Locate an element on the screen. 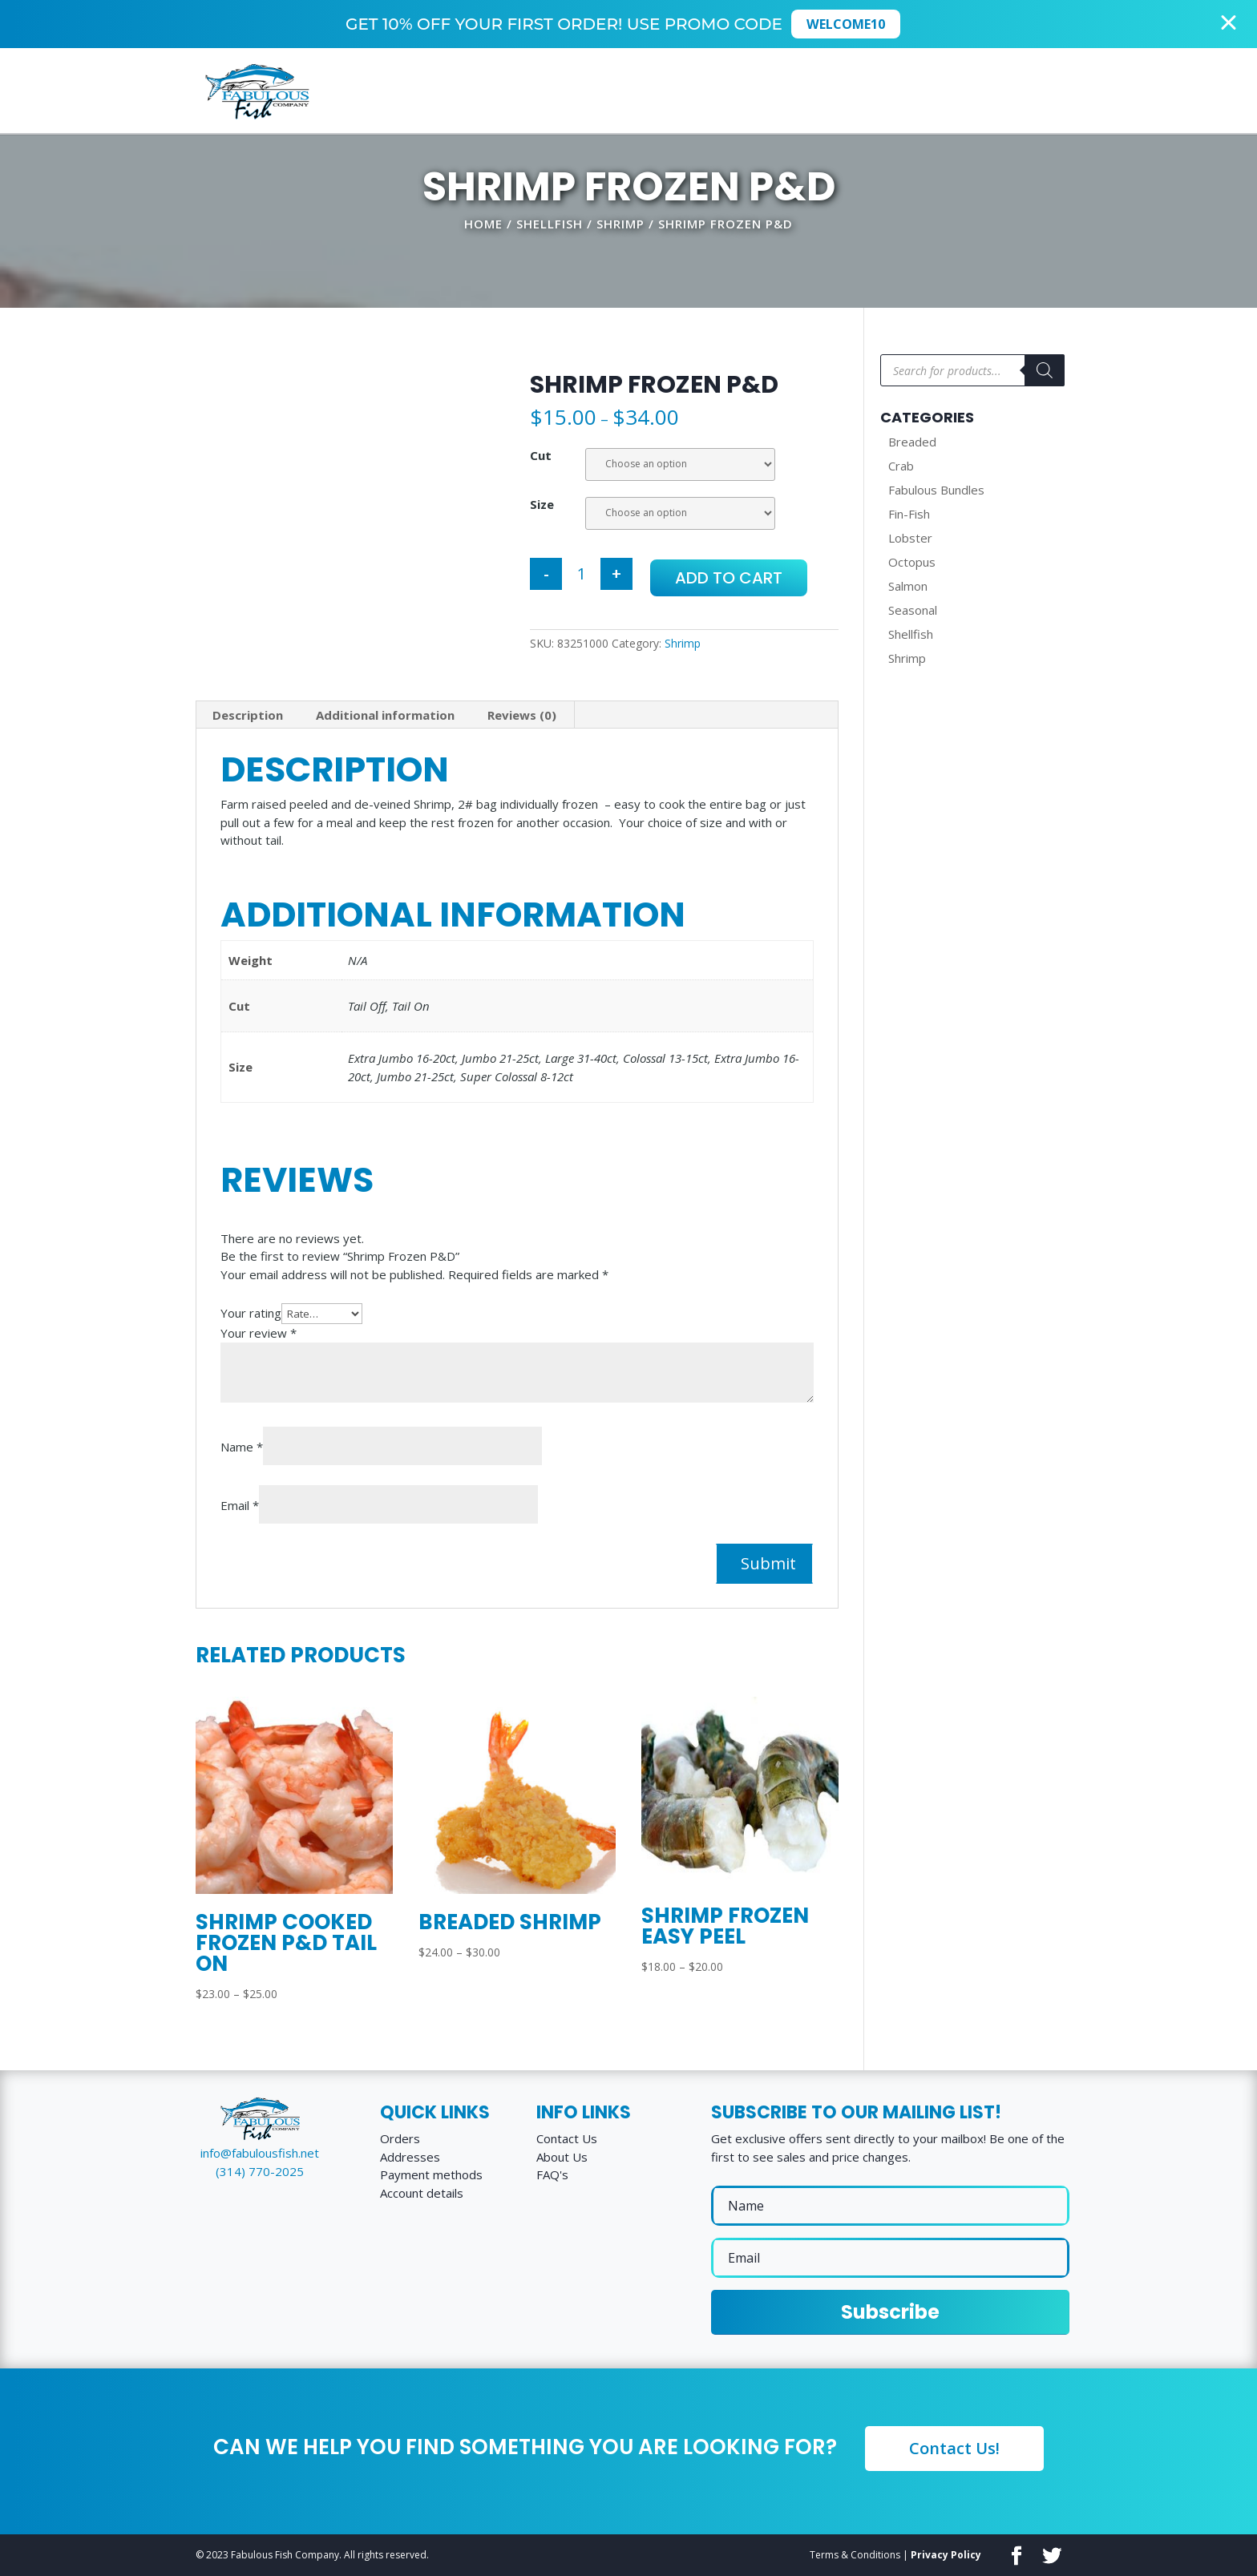  Fabulous Bundles is located at coordinates (936, 490).